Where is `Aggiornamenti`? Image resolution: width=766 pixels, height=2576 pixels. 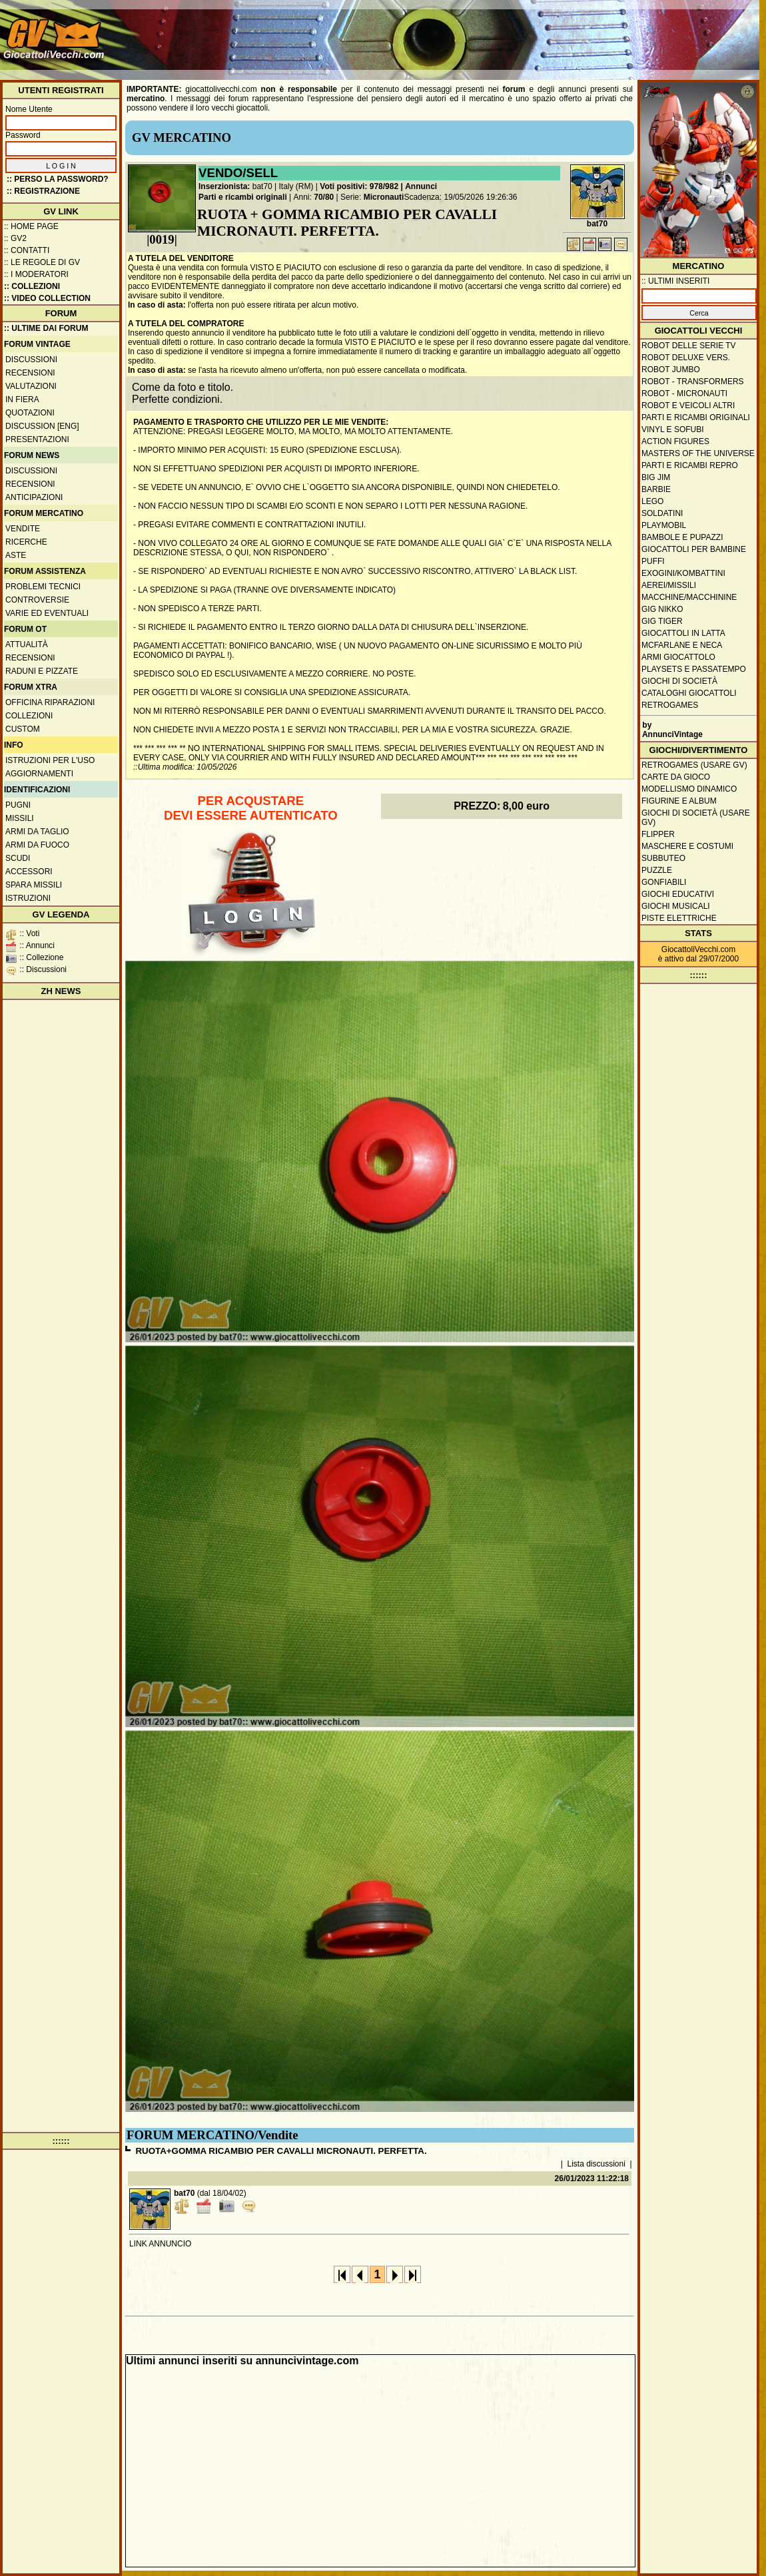 Aggiornamenti is located at coordinates (39, 773).